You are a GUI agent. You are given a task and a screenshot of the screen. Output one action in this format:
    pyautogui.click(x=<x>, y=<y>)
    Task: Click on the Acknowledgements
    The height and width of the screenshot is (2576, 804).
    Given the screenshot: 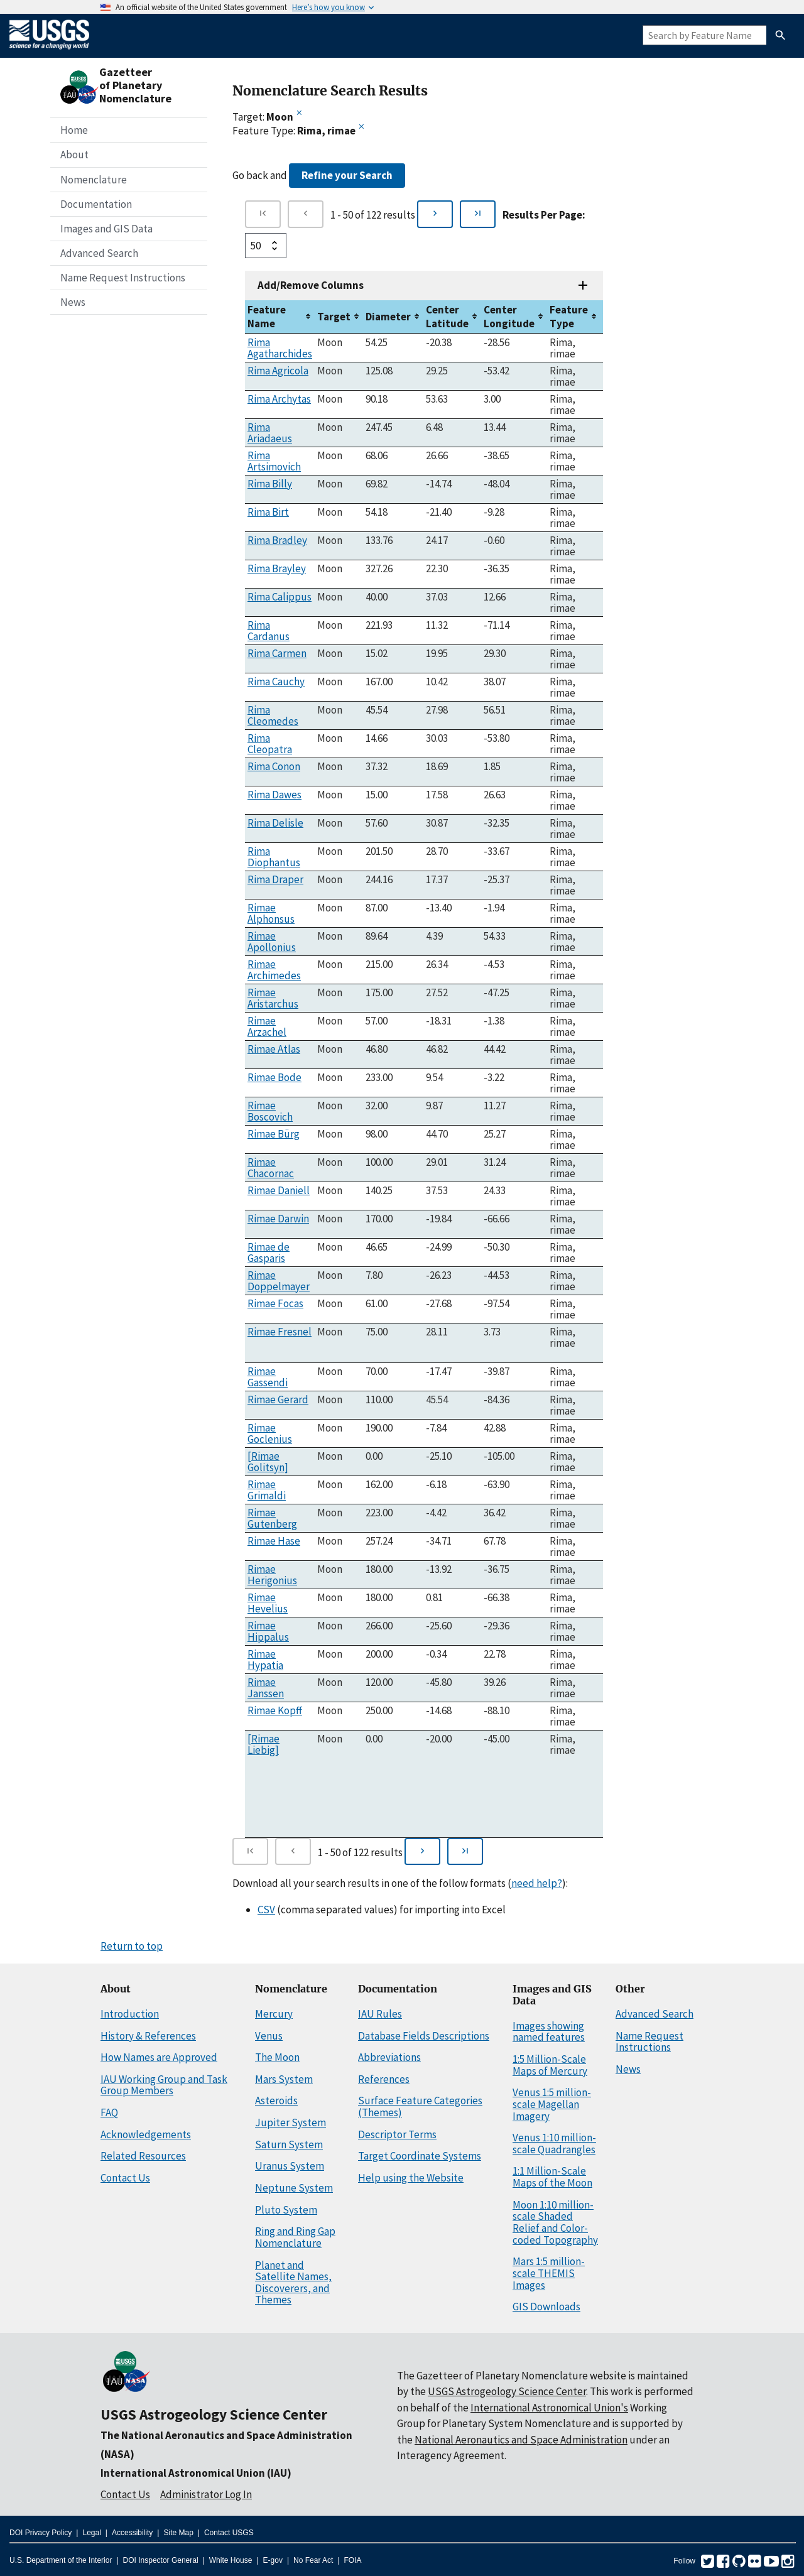 What is the action you would take?
    pyautogui.click(x=145, y=2134)
    